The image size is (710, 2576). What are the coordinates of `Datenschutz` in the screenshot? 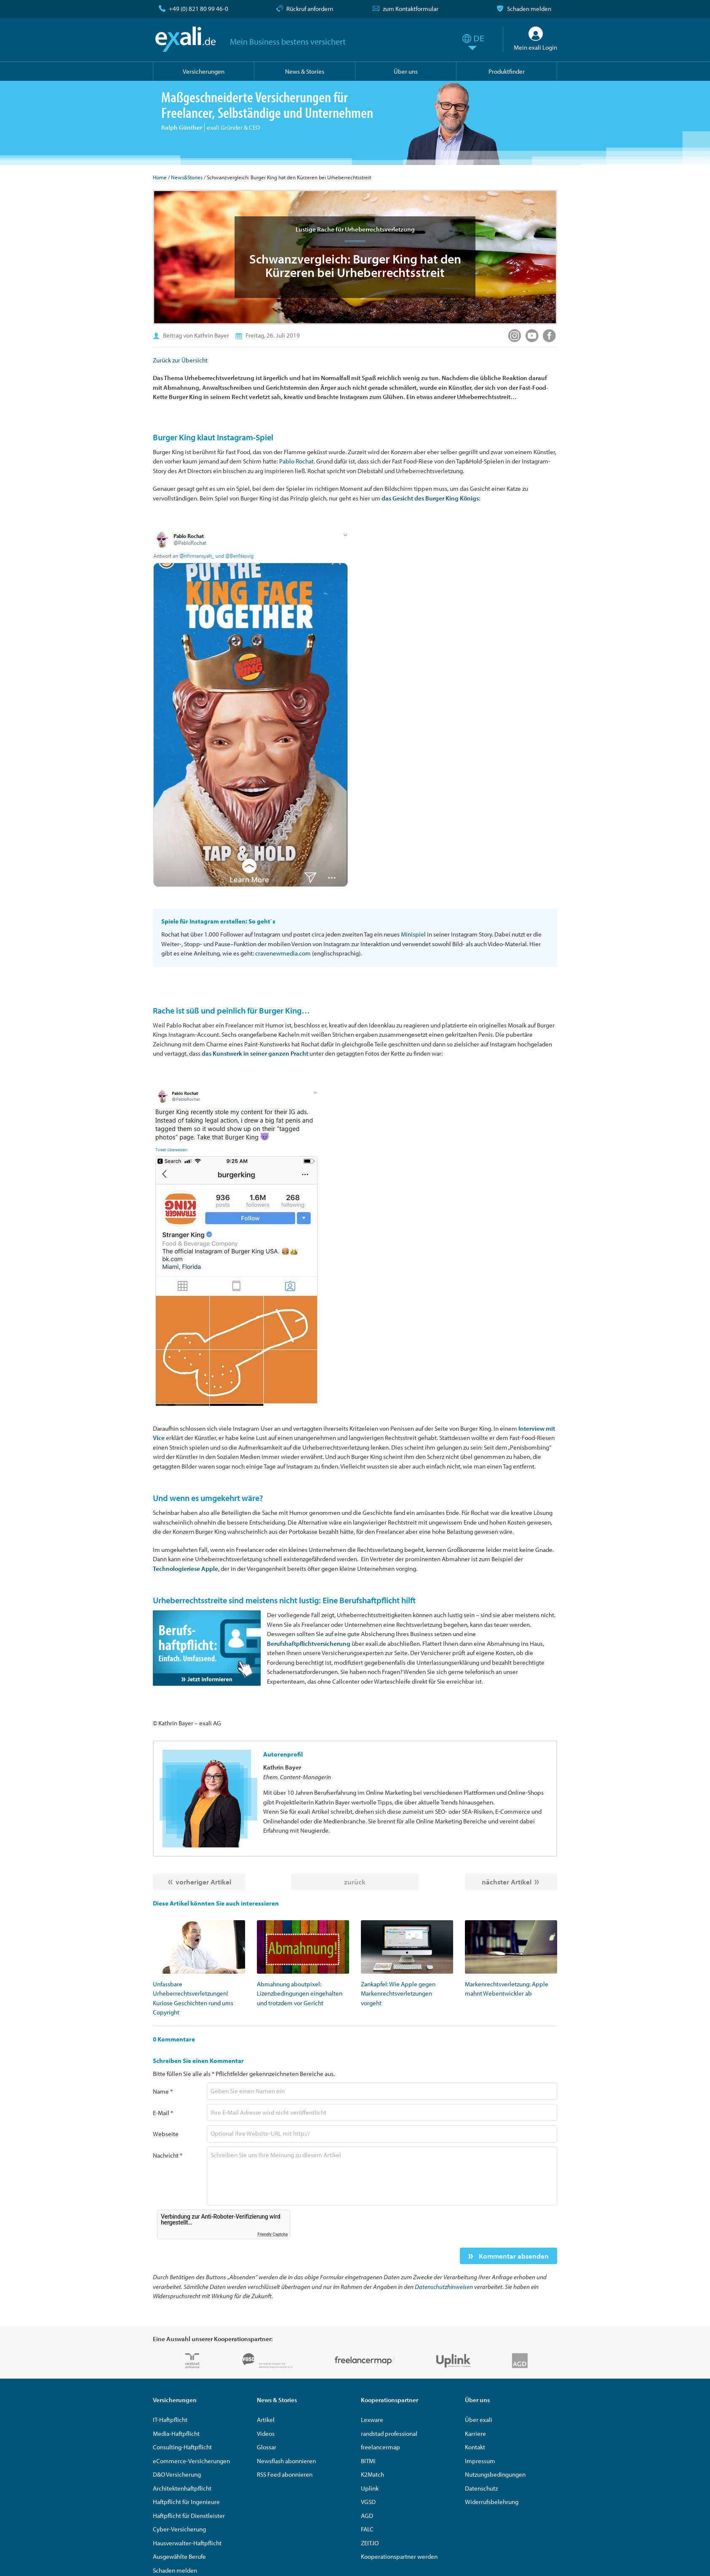 It's located at (481, 2488).